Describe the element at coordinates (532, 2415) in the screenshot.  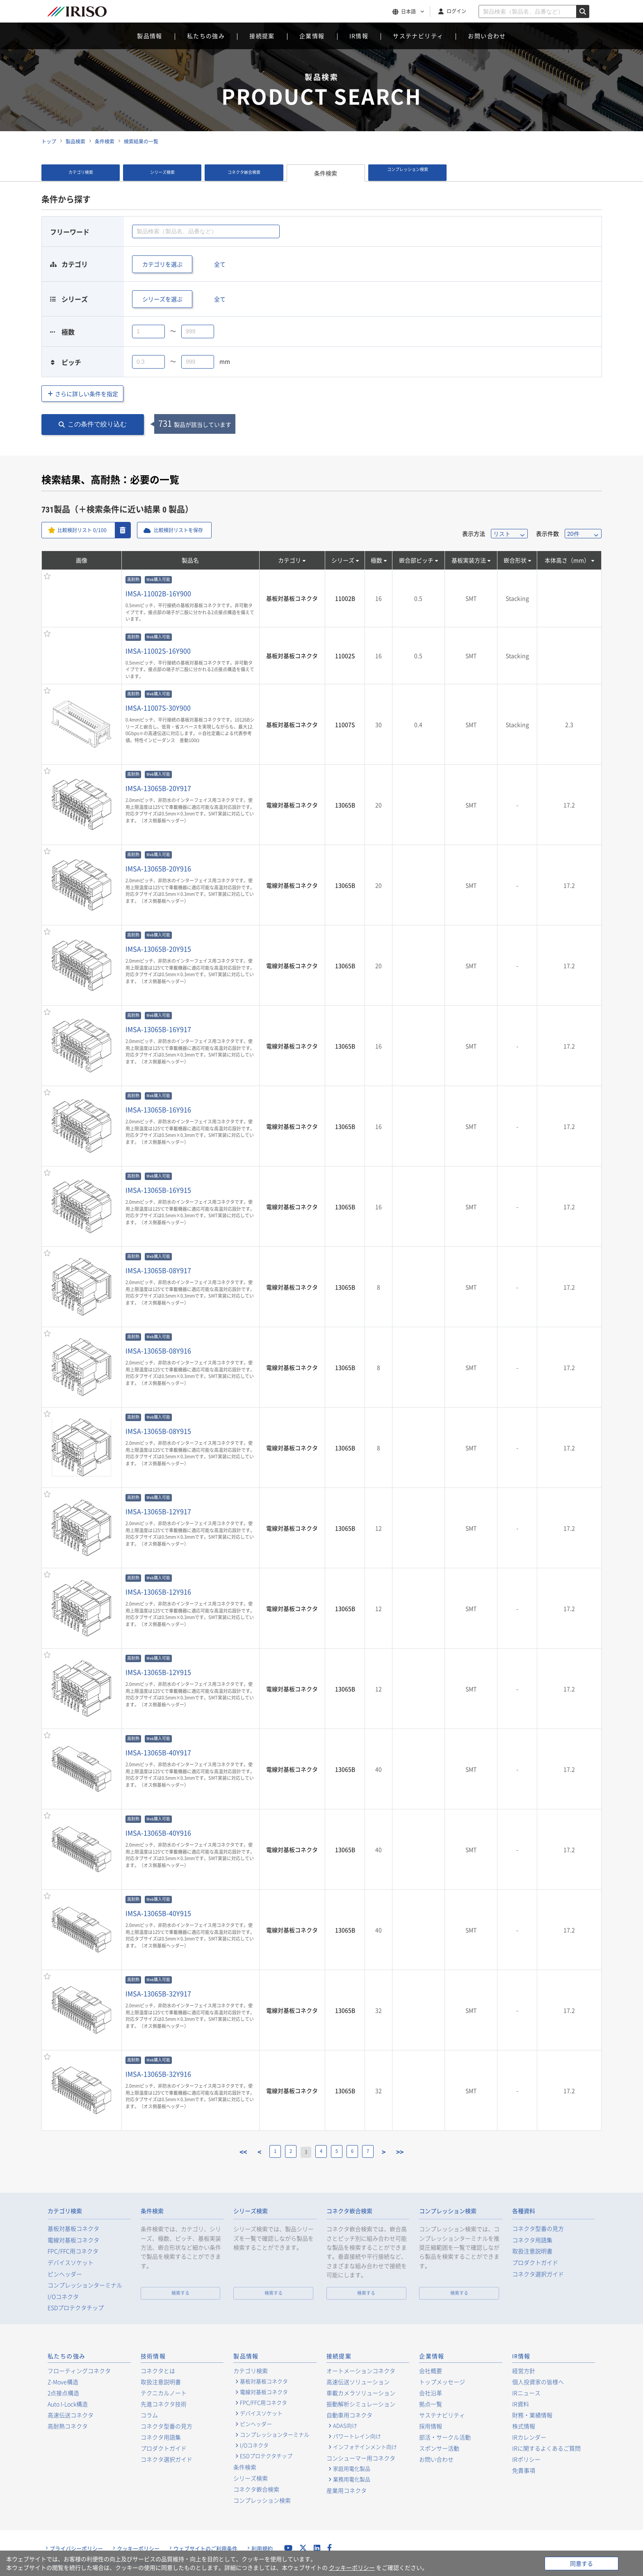
I see `財務・業績情報` at that location.